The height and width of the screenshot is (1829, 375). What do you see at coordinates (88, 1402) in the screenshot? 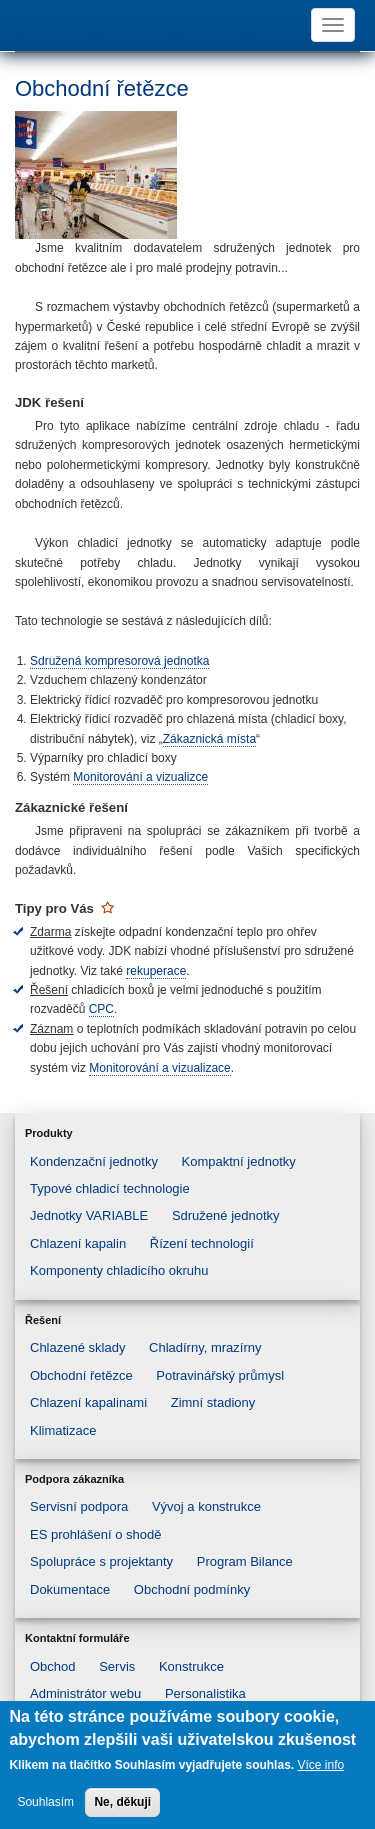
I see `Chlazení kapalinami` at bounding box center [88, 1402].